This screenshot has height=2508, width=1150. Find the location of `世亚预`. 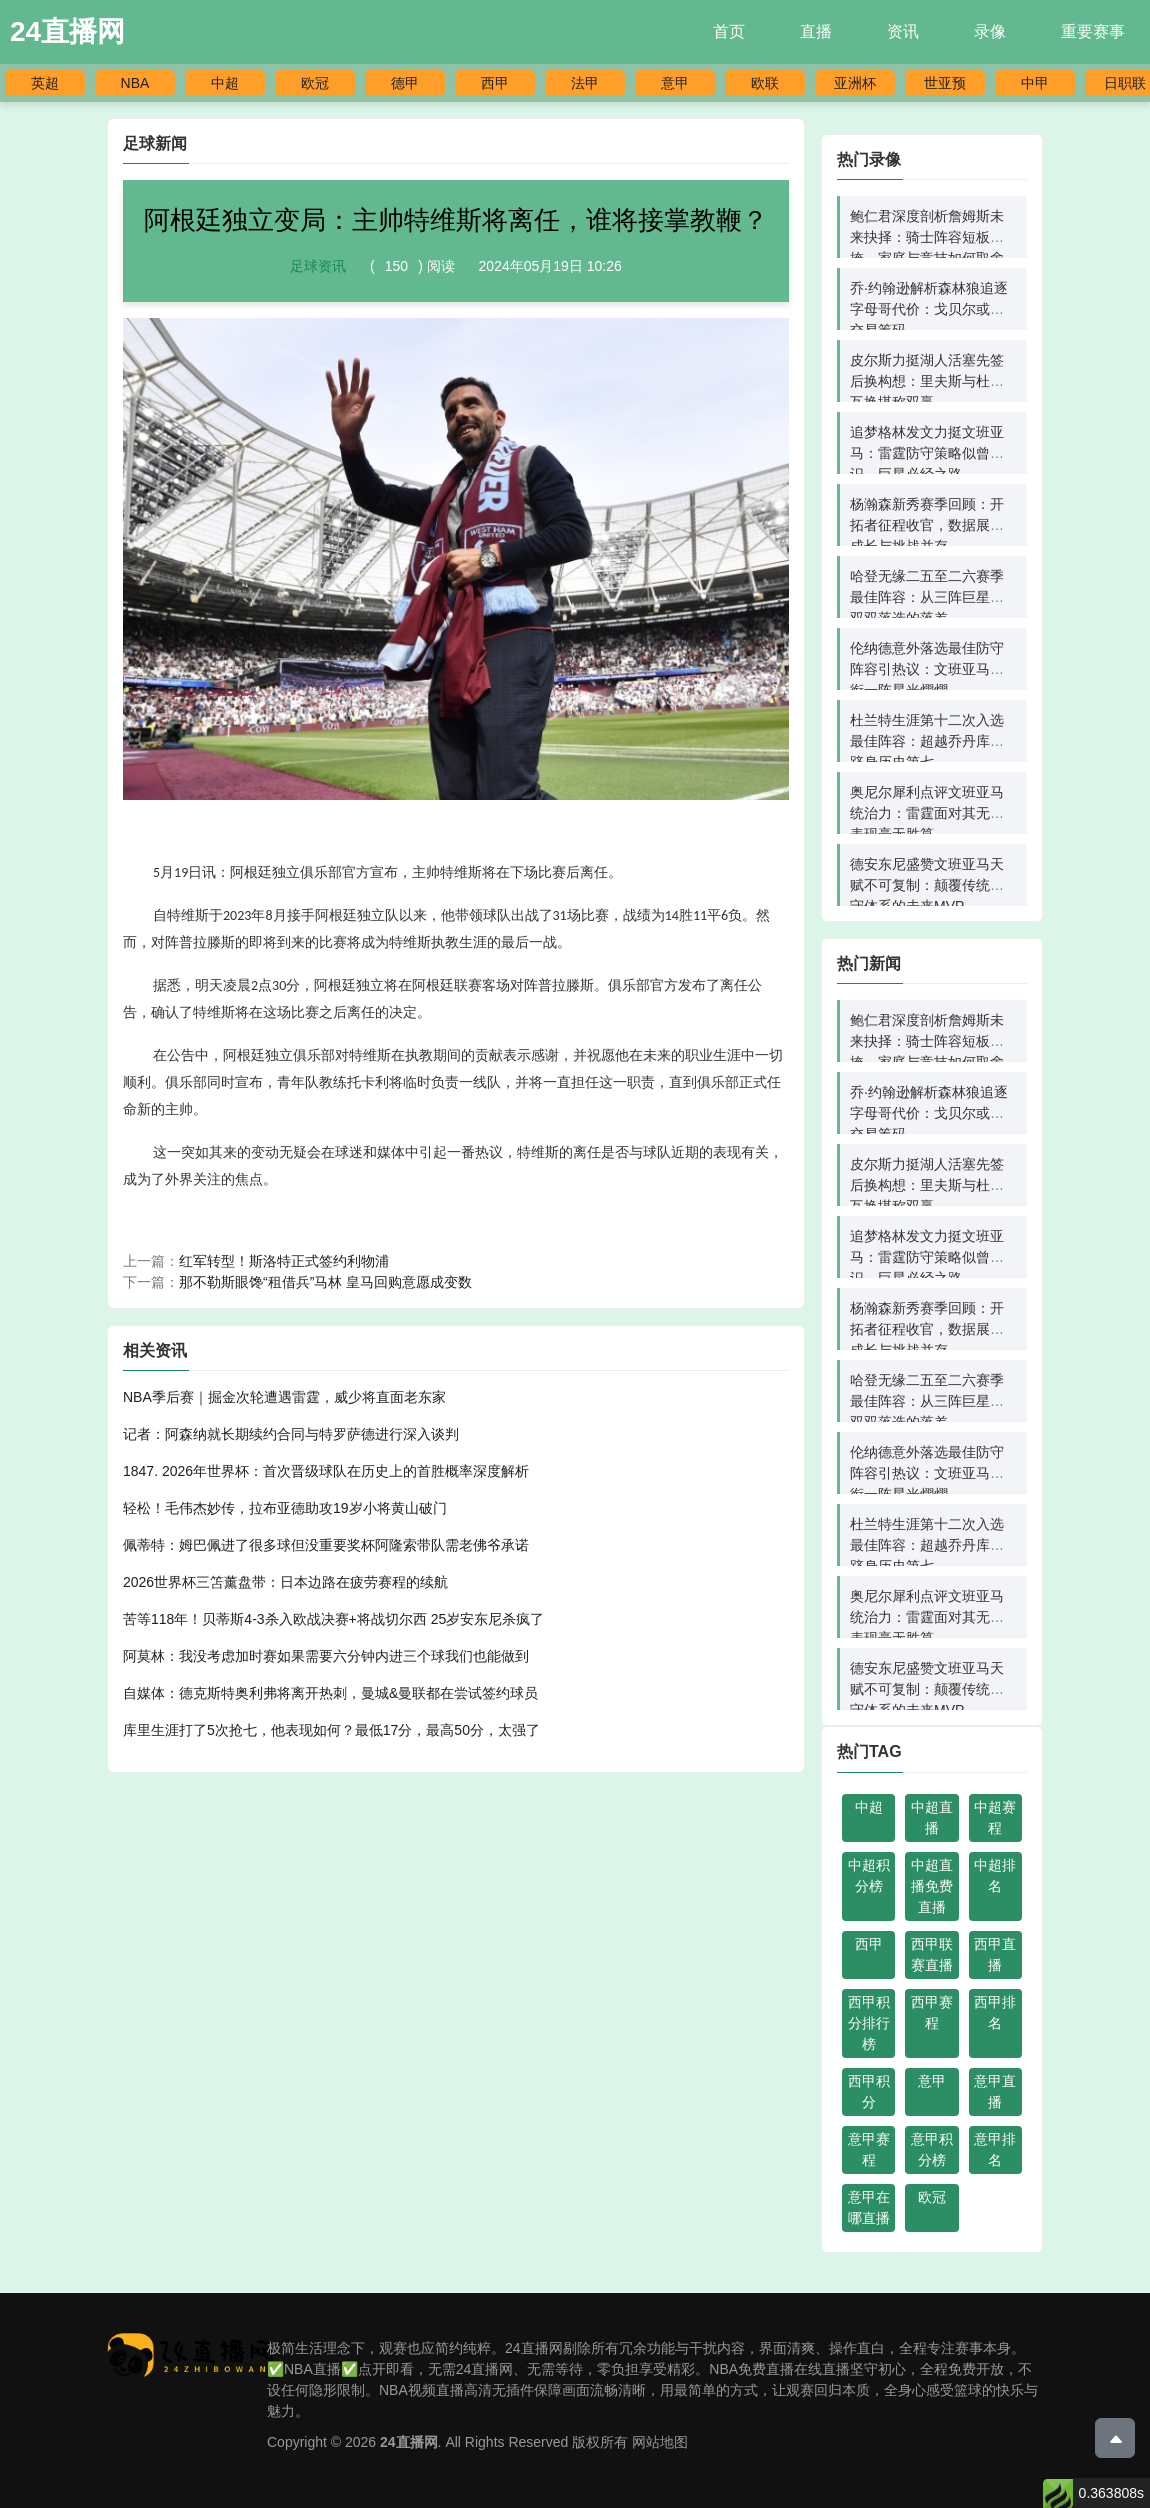

世亚预 is located at coordinates (945, 83).